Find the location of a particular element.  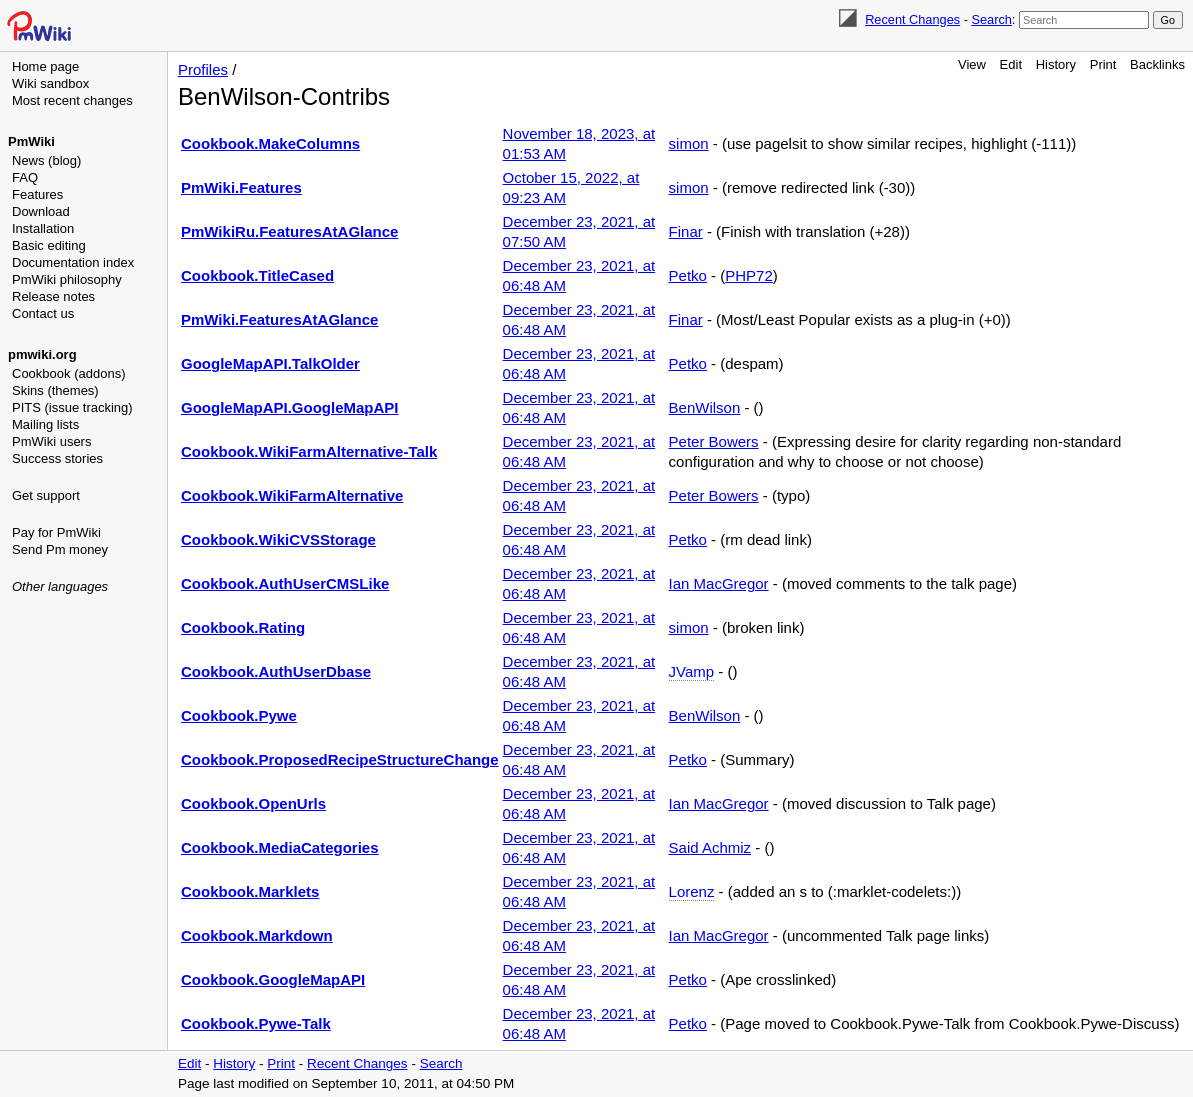

Profiles is located at coordinates (203, 69).